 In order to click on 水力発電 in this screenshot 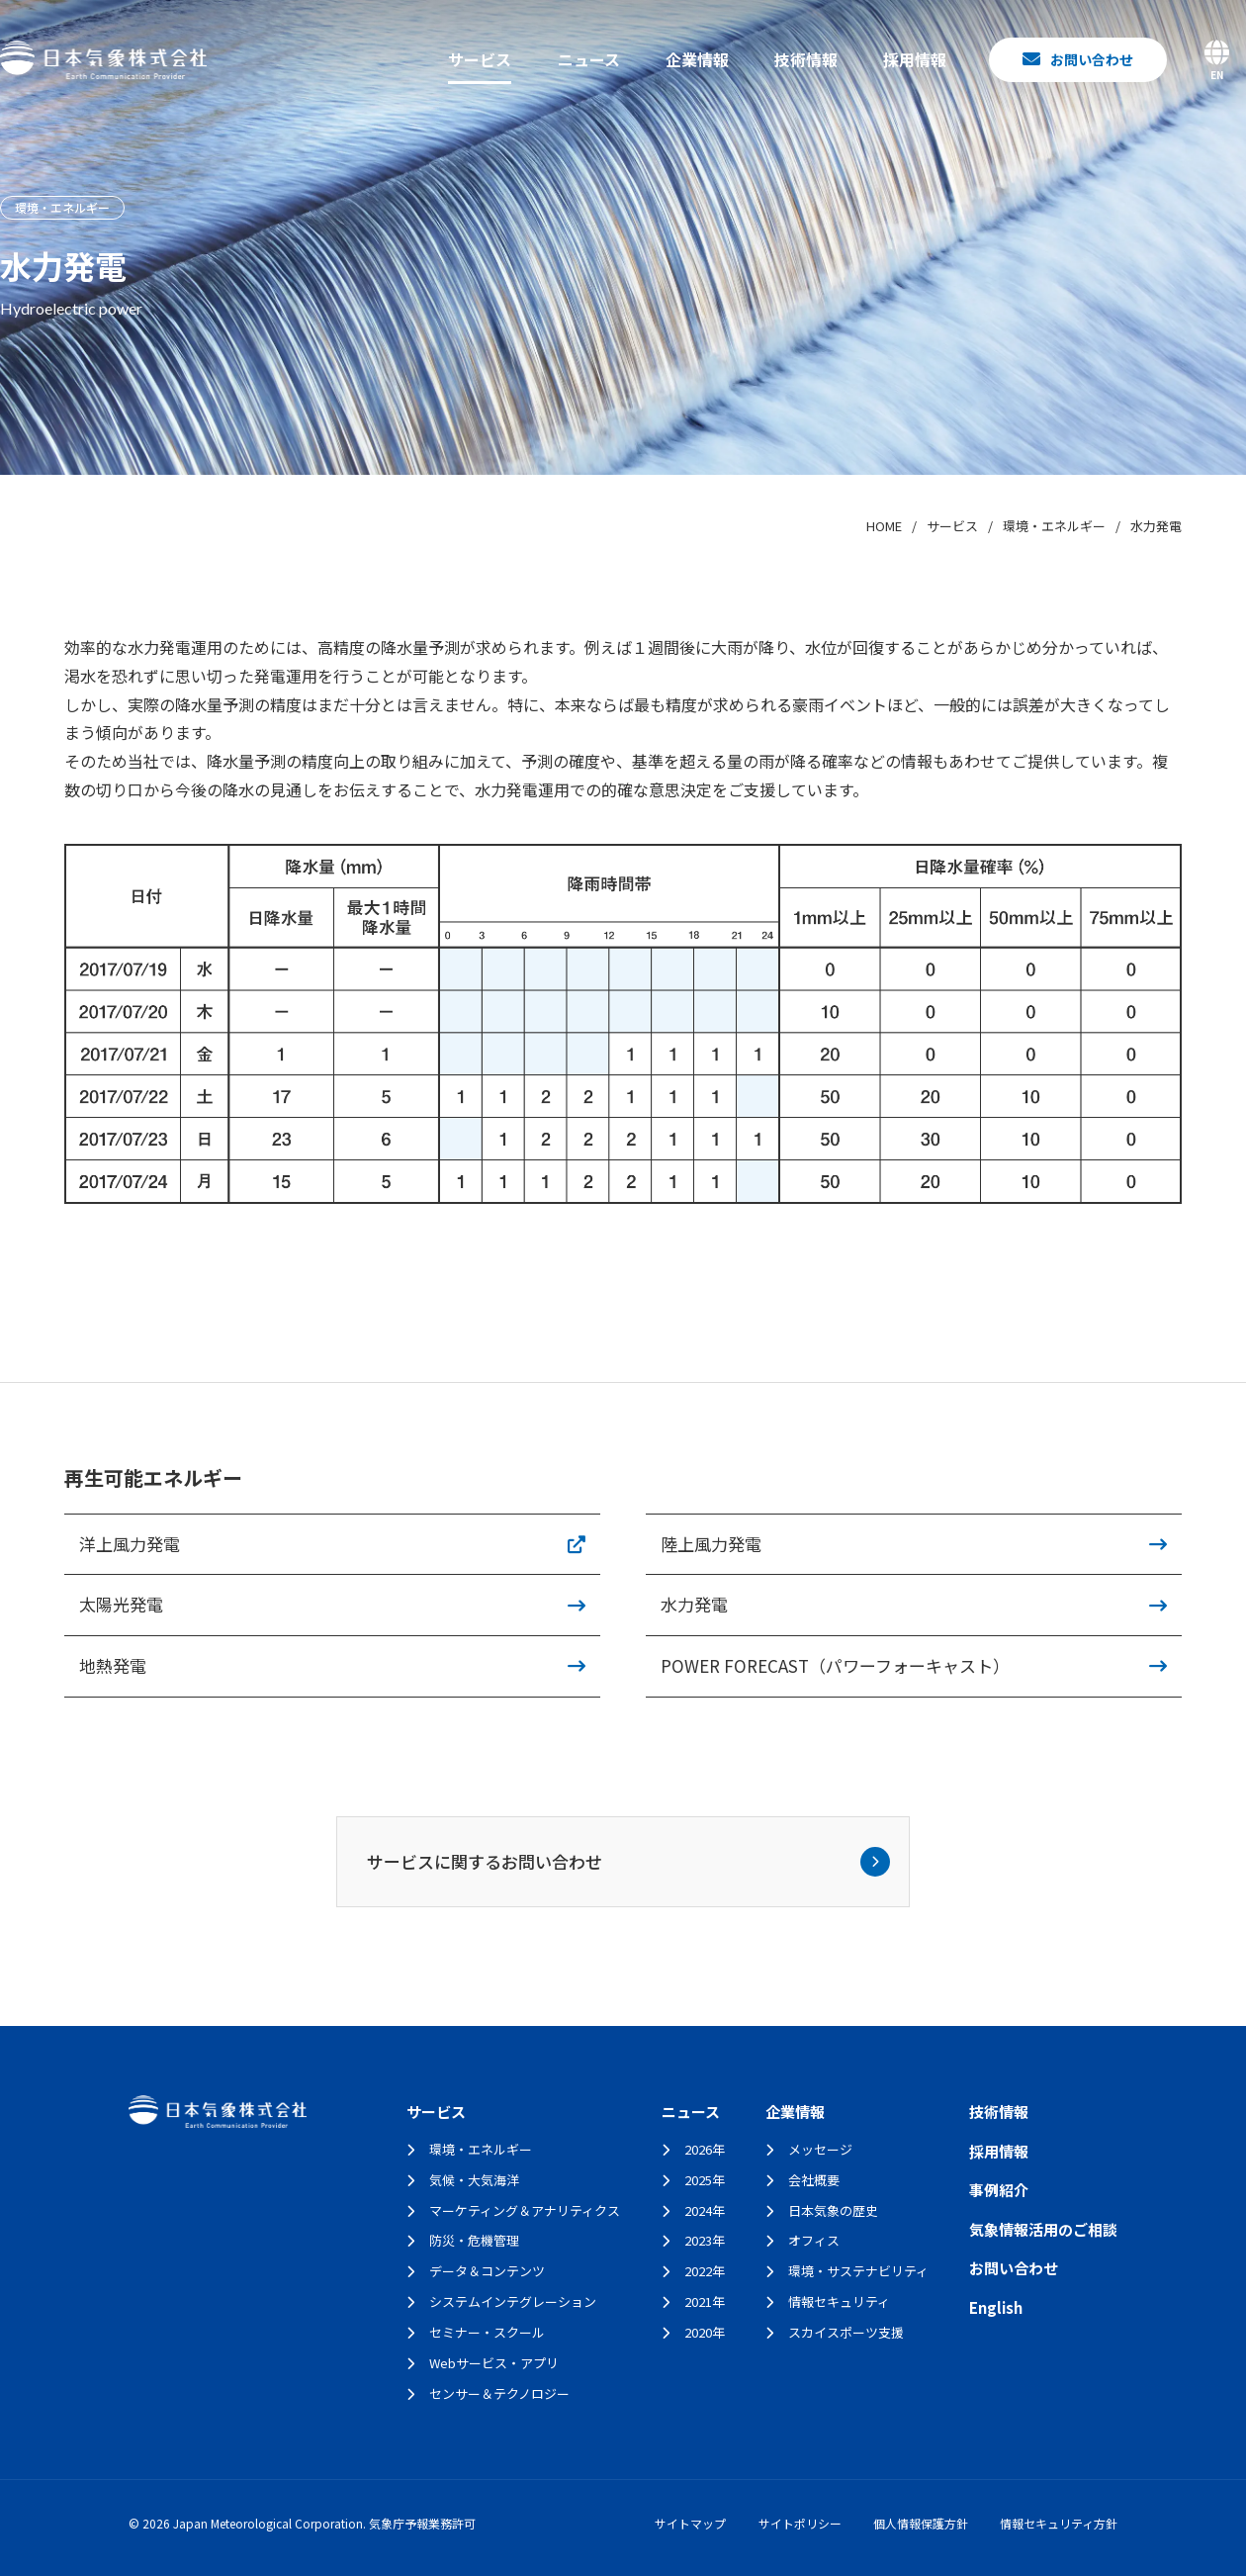, I will do `click(694, 1604)`.